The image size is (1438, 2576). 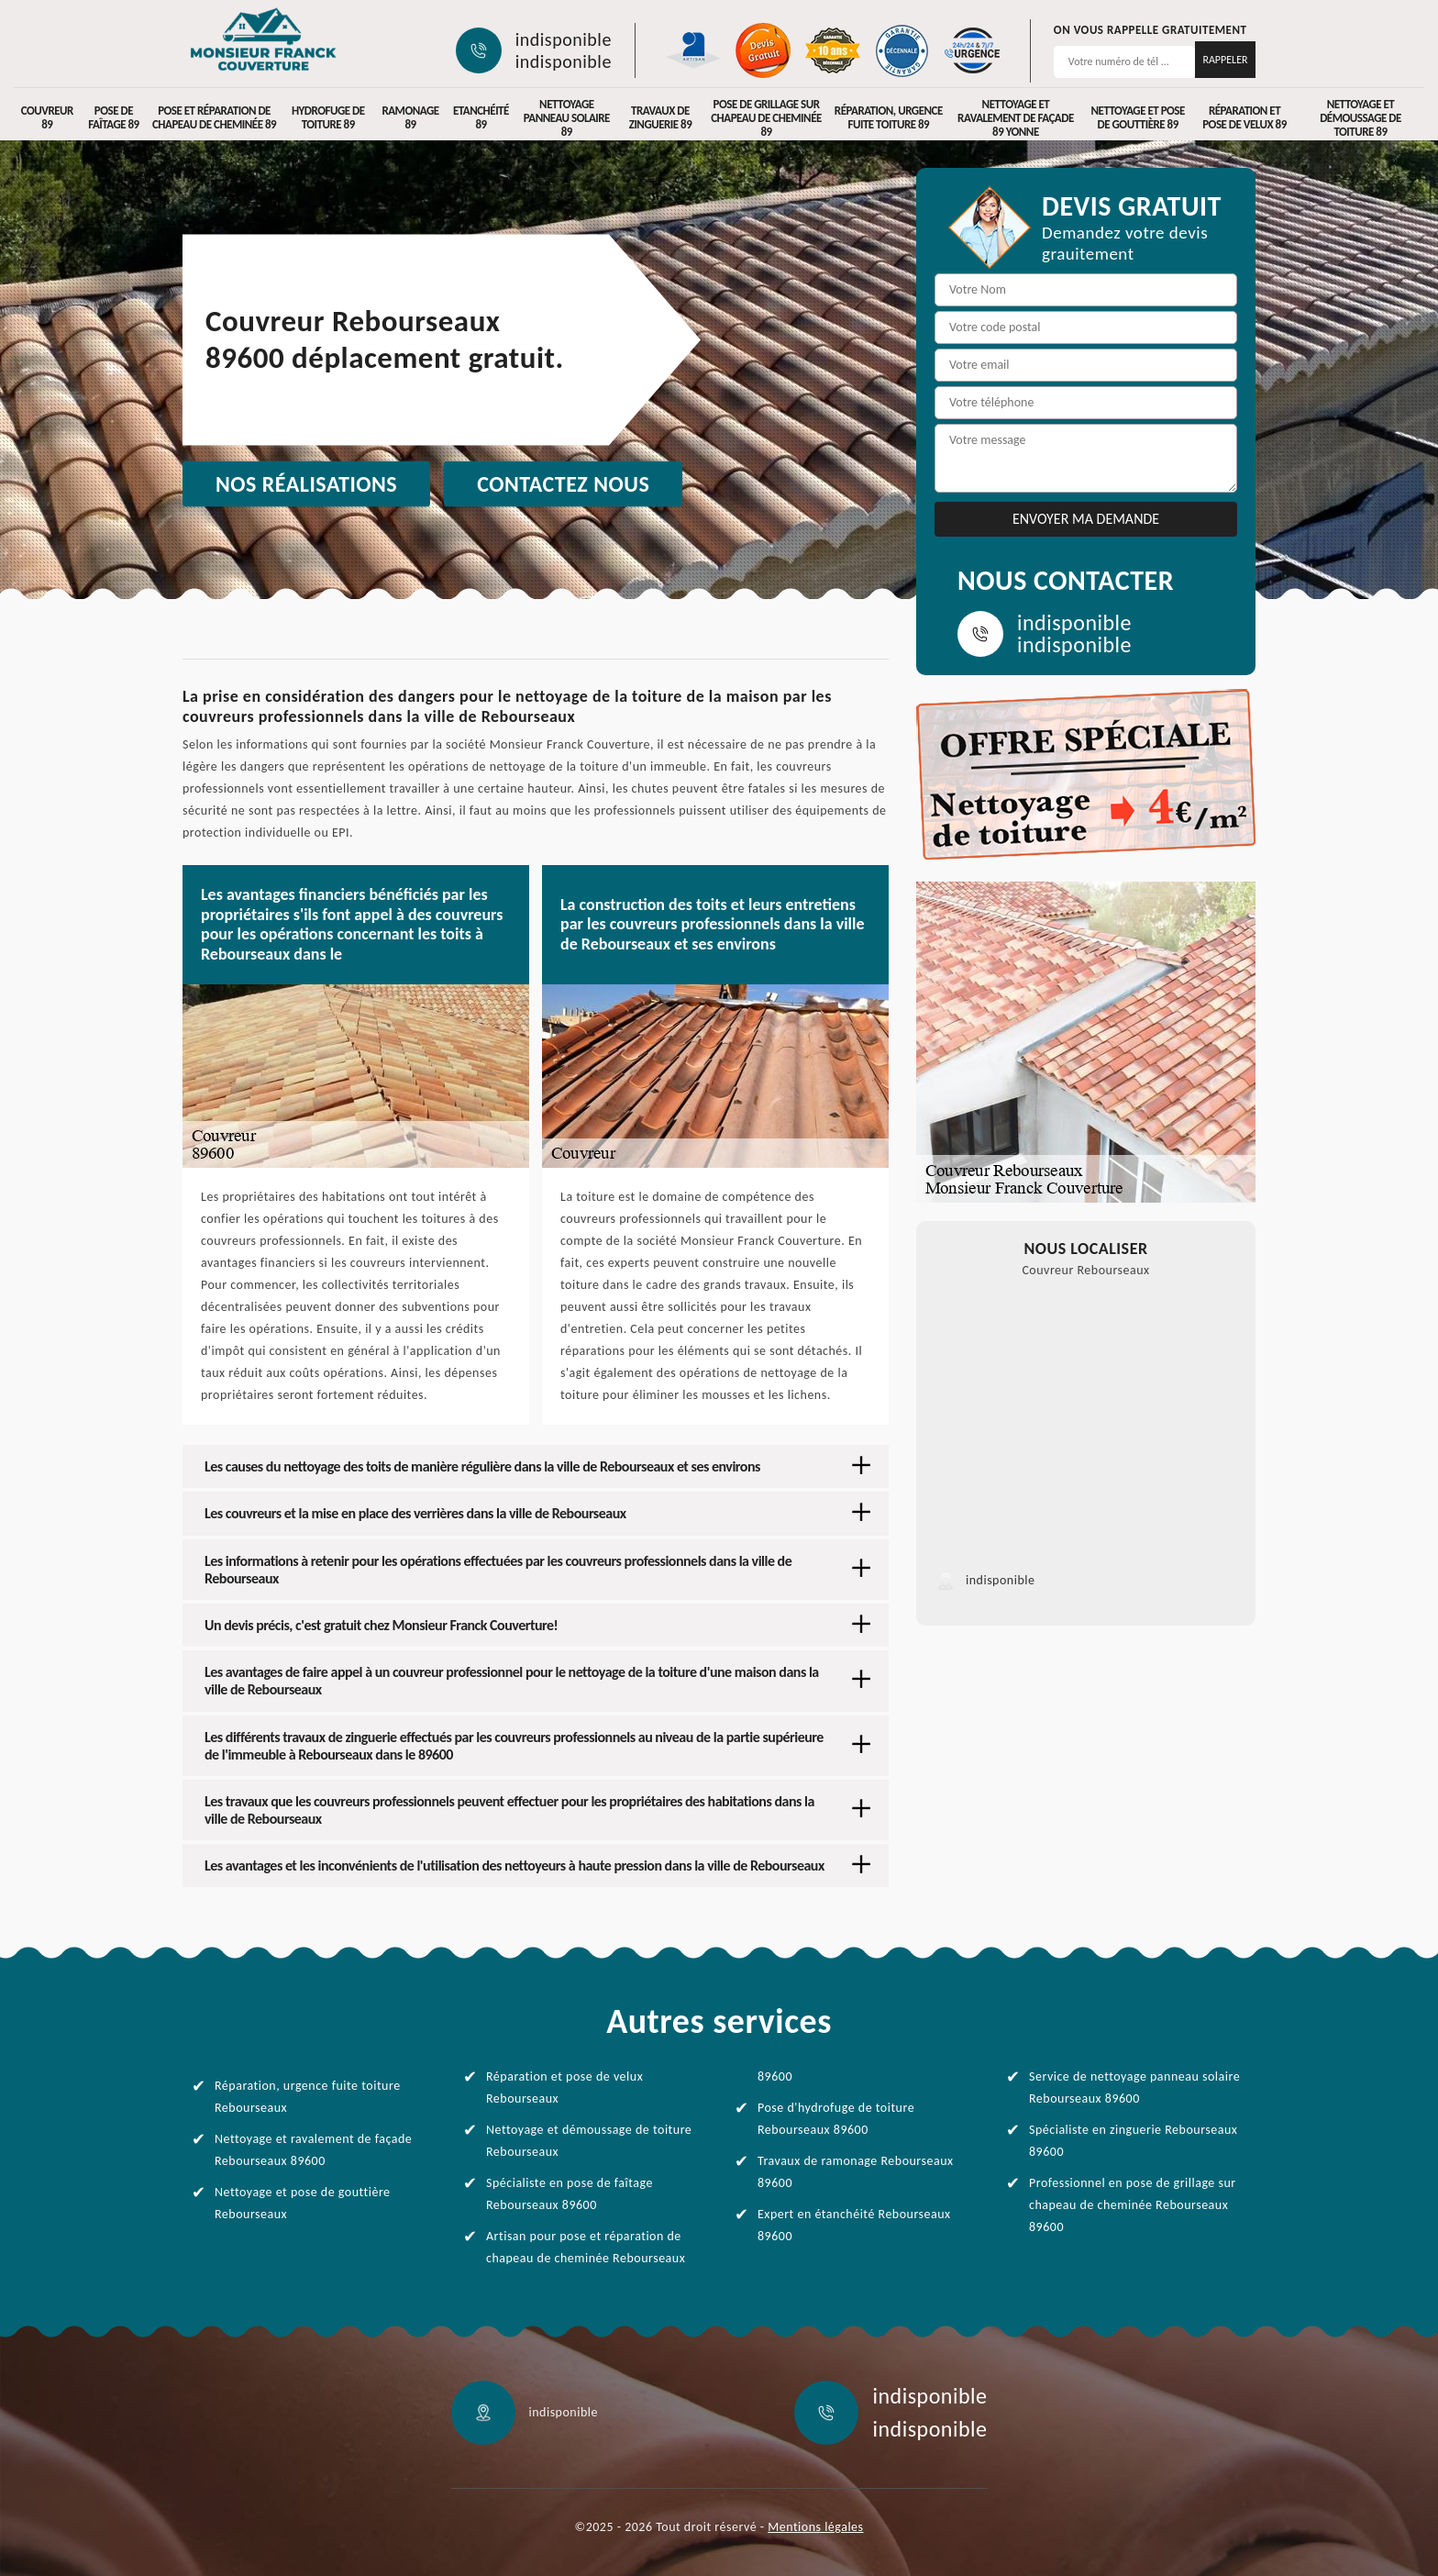 I want to click on Expert en étanchéité Rebourseaux 89600, so click(x=854, y=2225).